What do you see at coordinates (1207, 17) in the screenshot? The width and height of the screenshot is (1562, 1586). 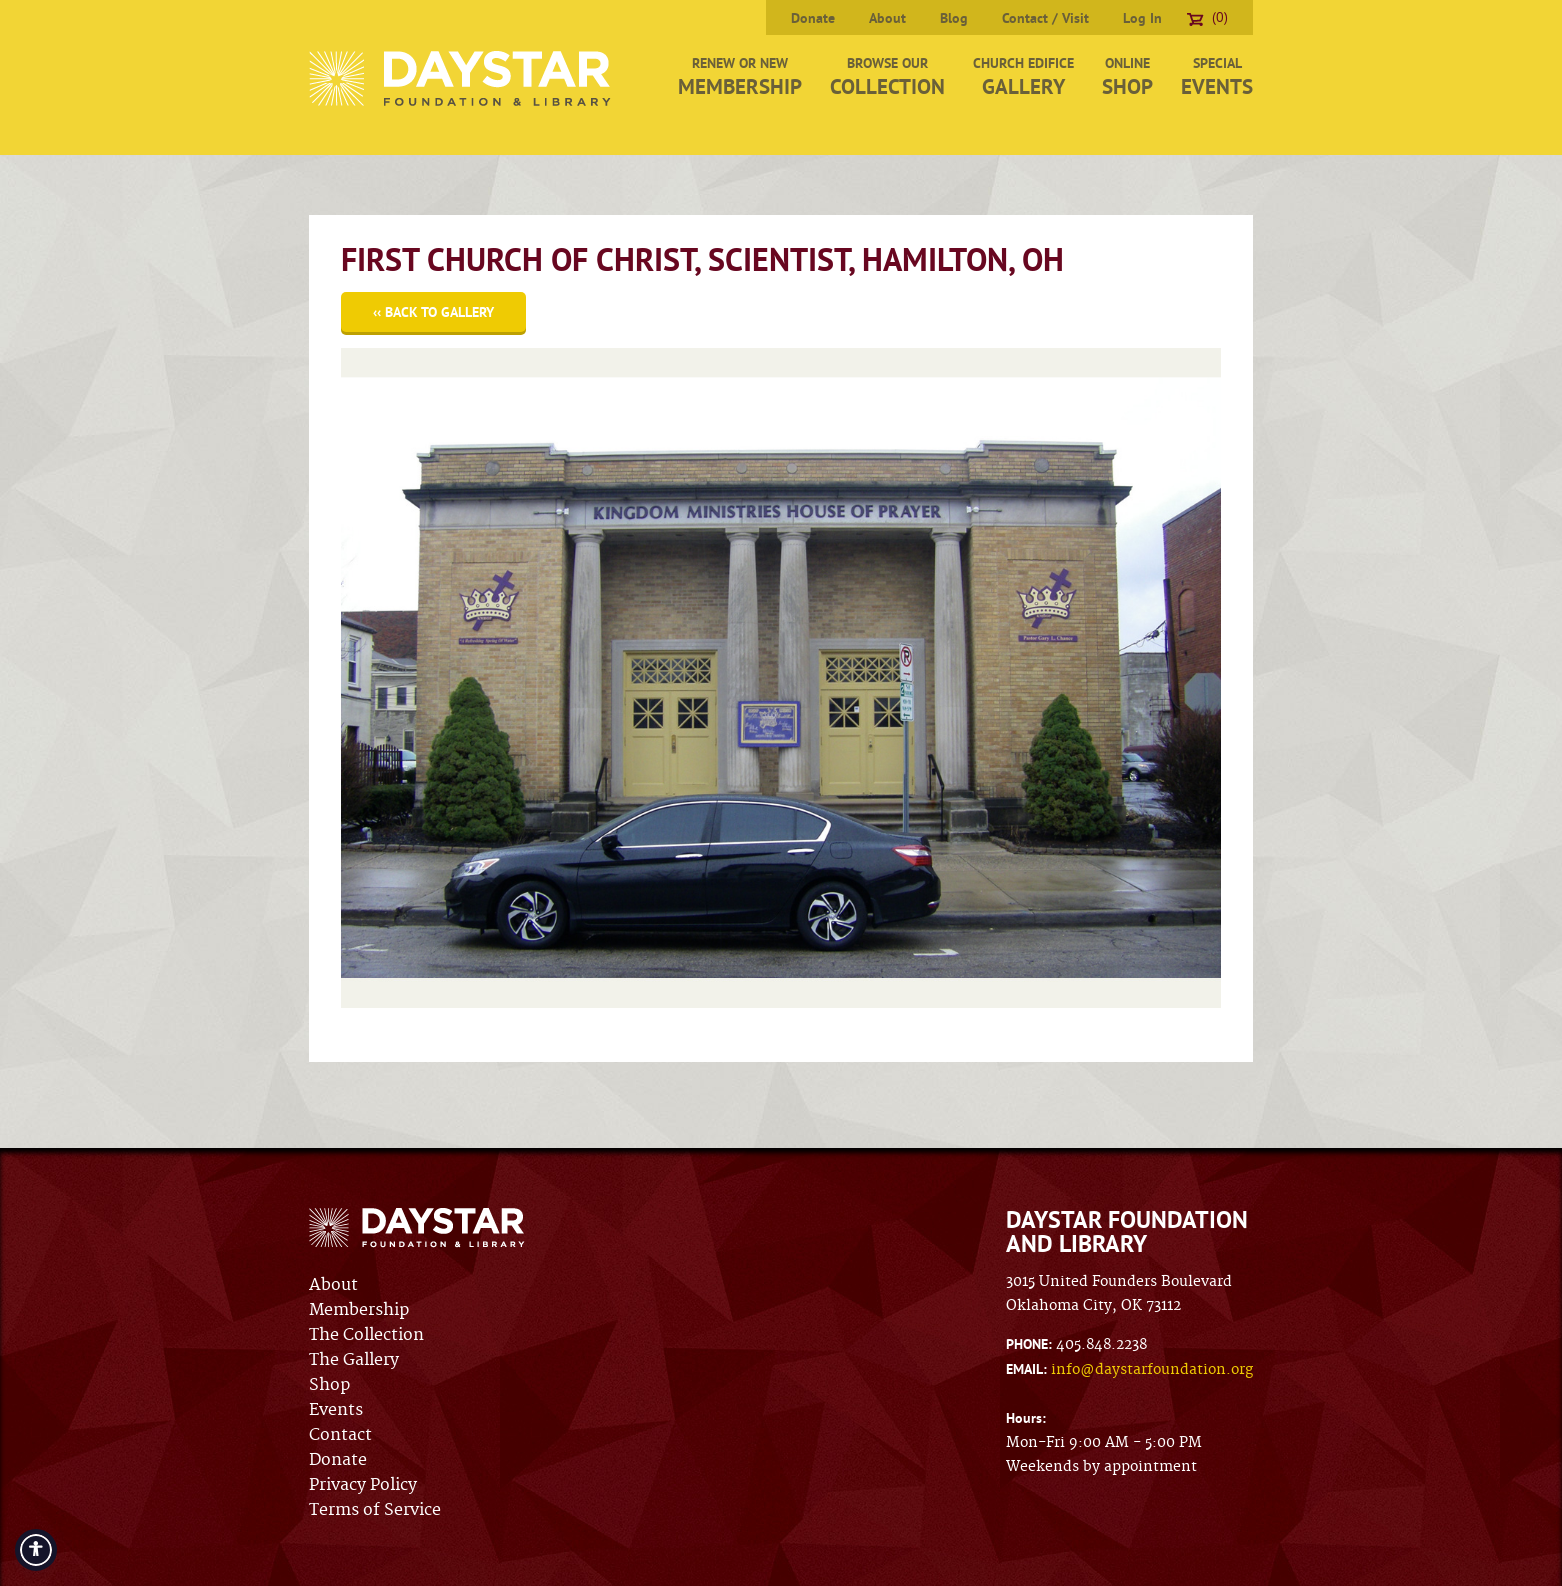 I see `(0)` at bounding box center [1207, 17].